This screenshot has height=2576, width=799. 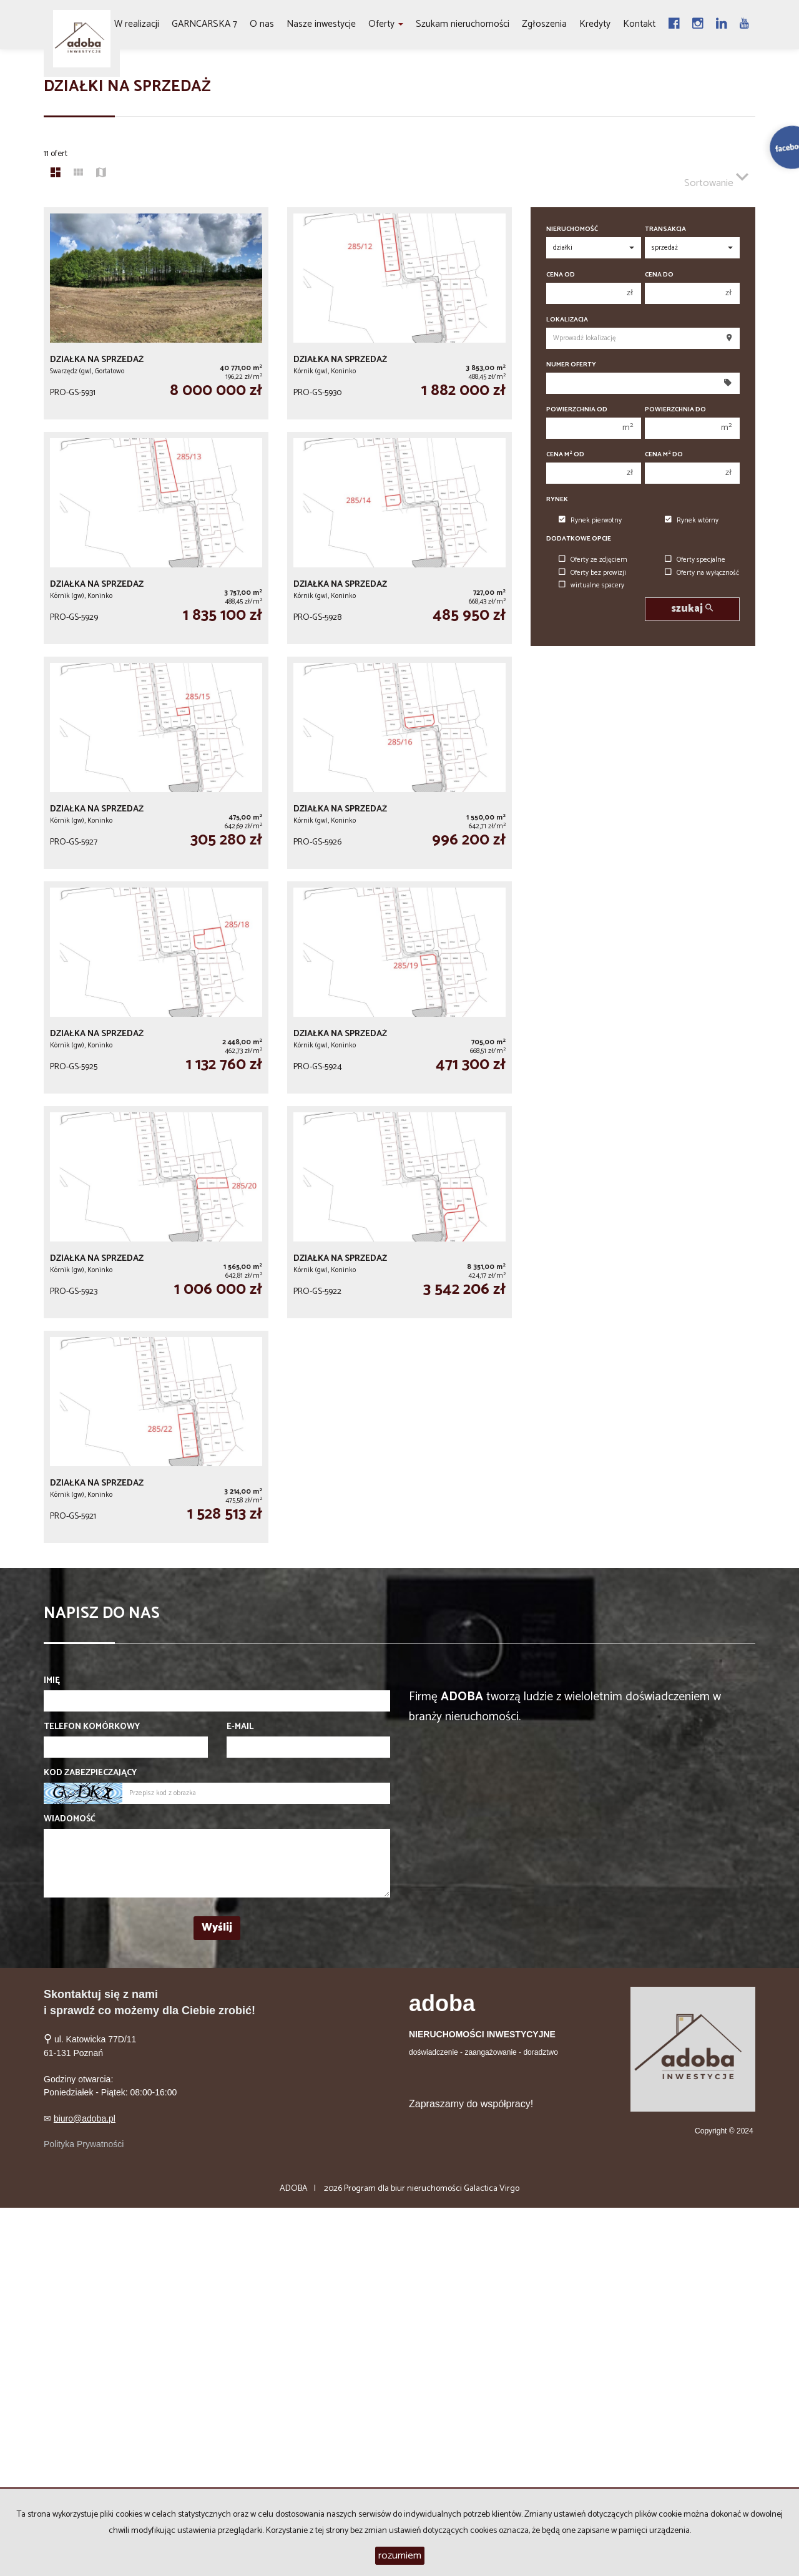 What do you see at coordinates (567, 320) in the screenshot?
I see `Lokalizacja` at bounding box center [567, 320].